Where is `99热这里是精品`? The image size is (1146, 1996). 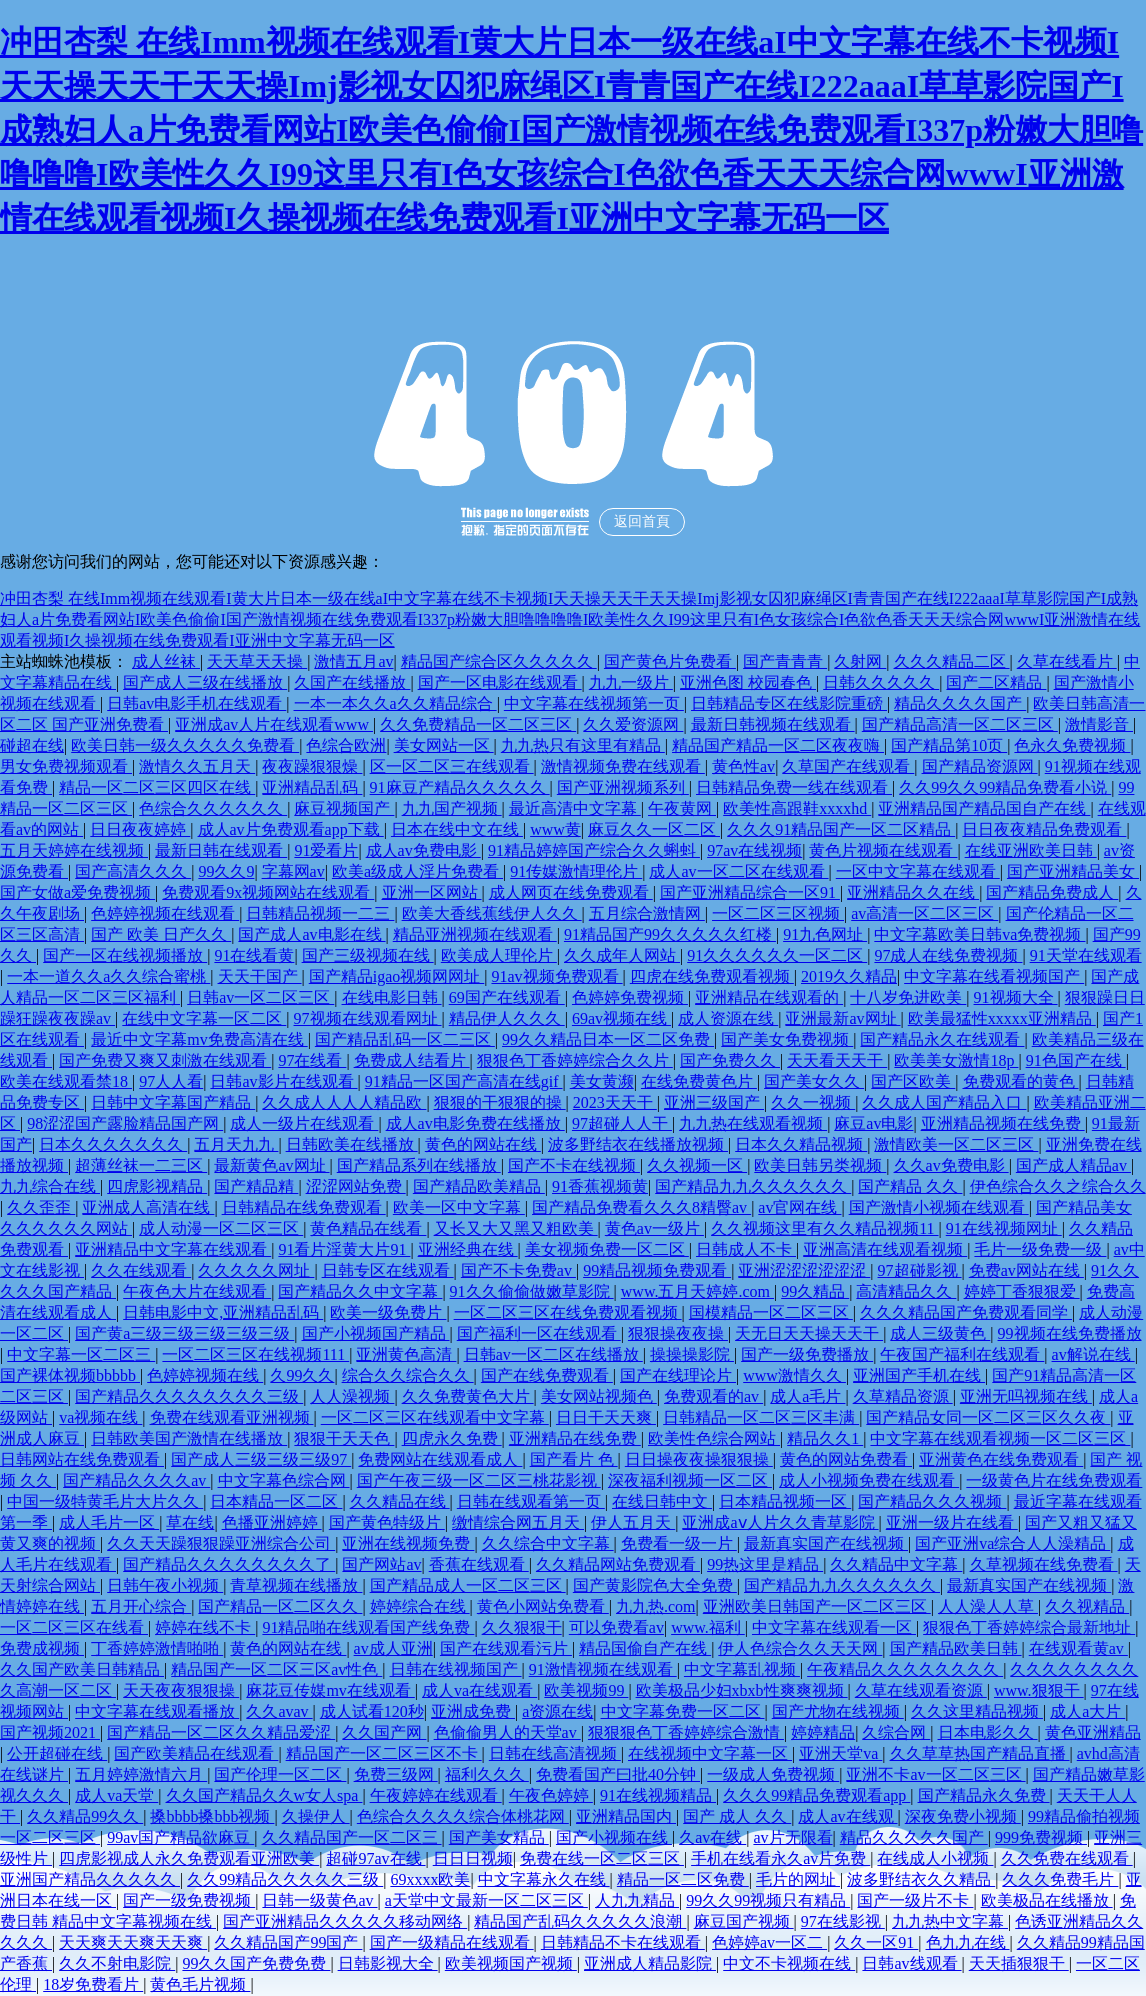
99热这里是精品 is located at coordinates (765, 1564).